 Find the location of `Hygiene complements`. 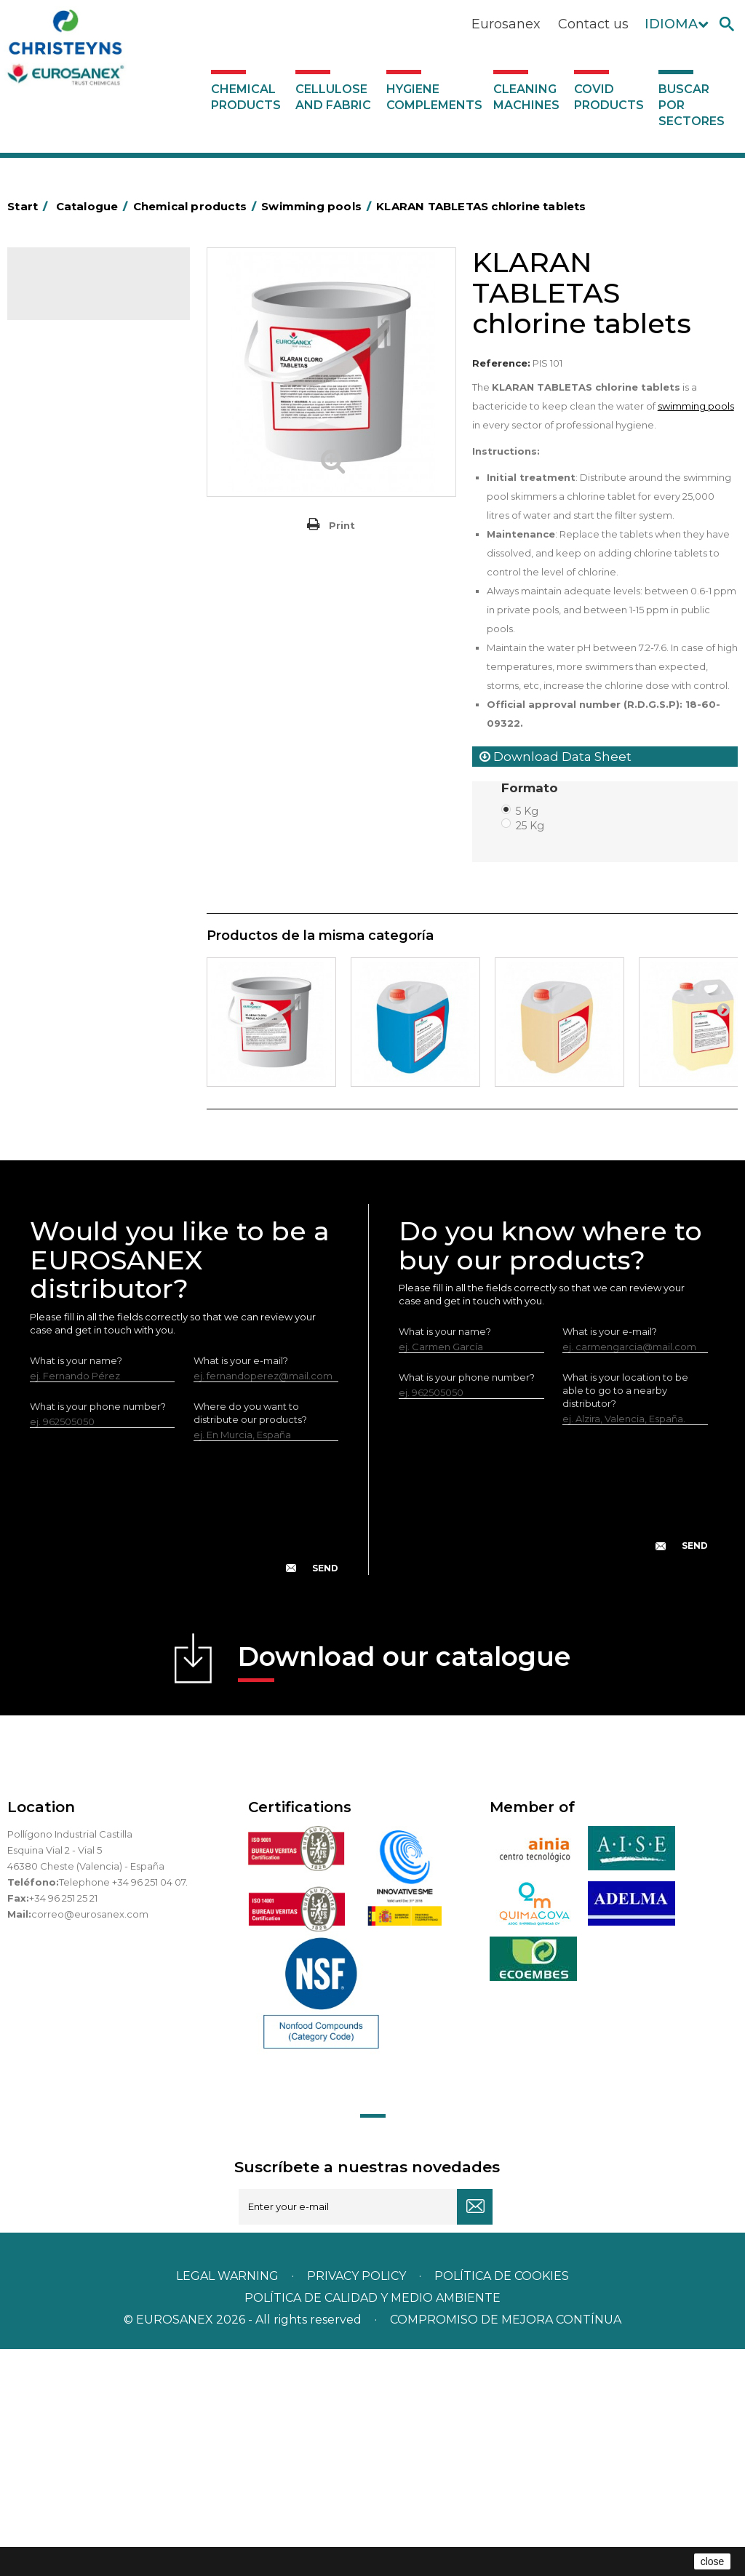

Hygiene complements is located at coordinates (434, 97).